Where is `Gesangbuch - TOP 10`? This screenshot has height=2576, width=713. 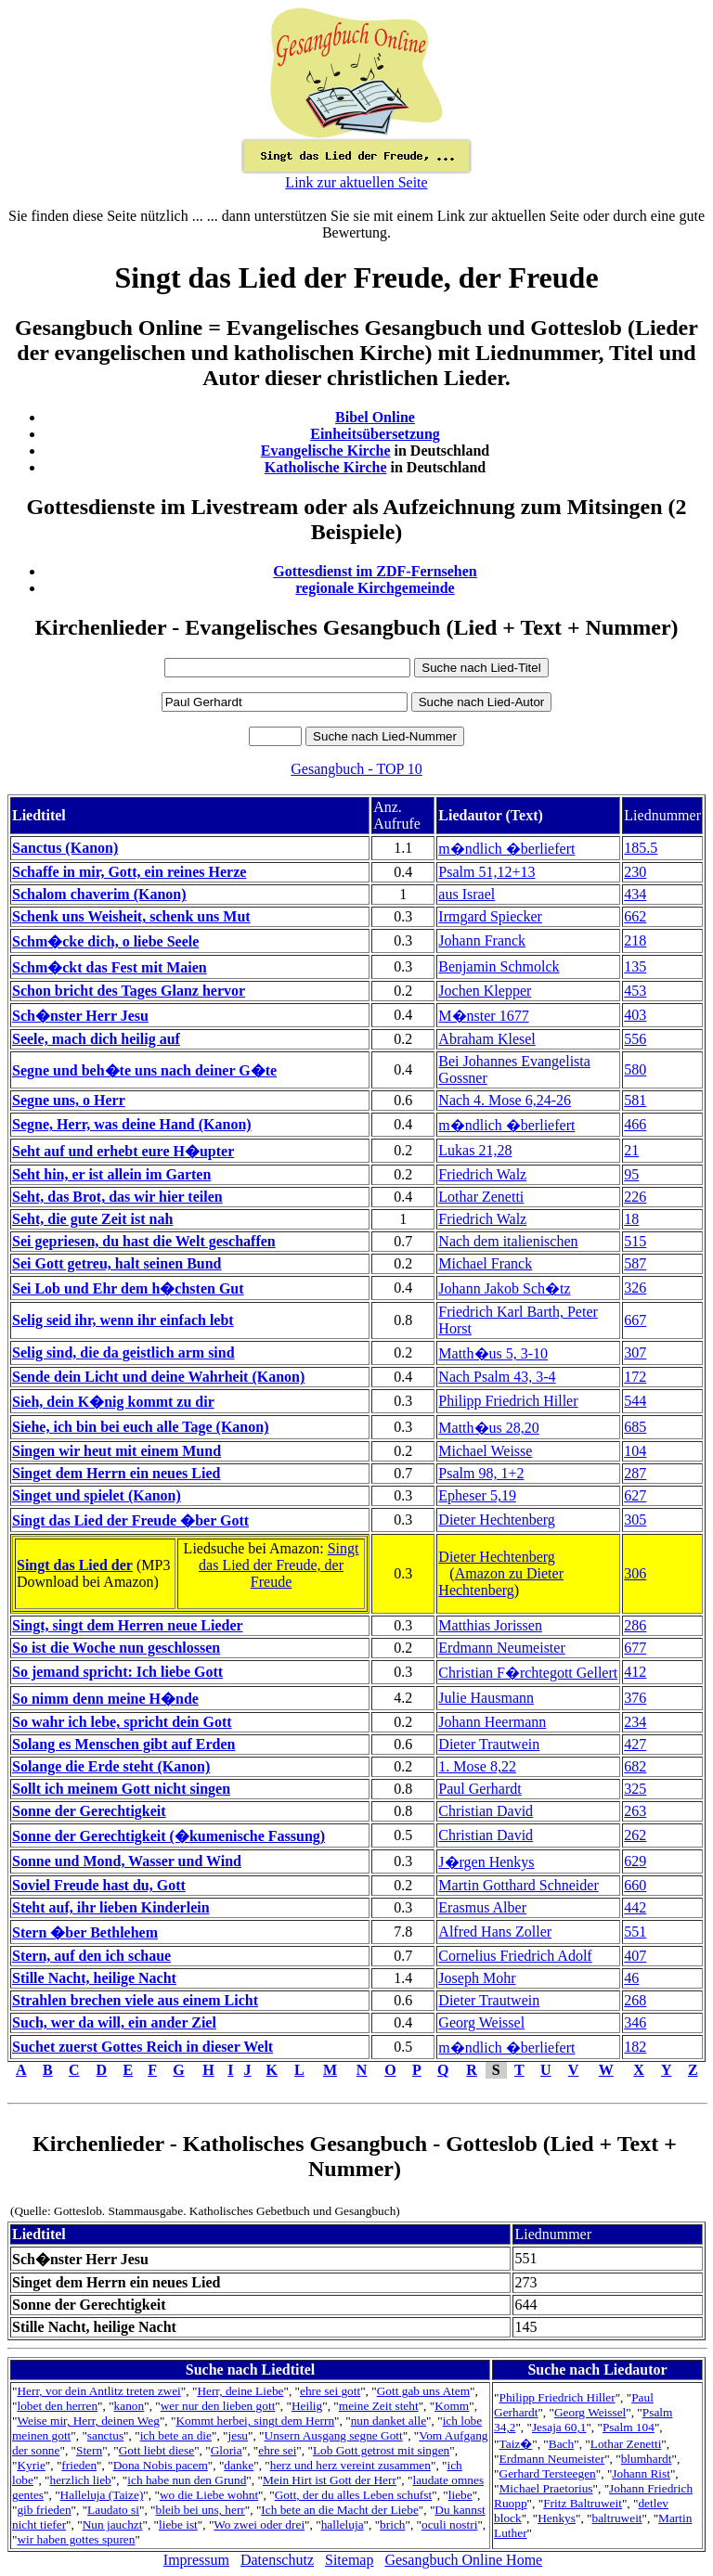
Gesangbuch - TOP 10 is located at coordinates (356, 769).